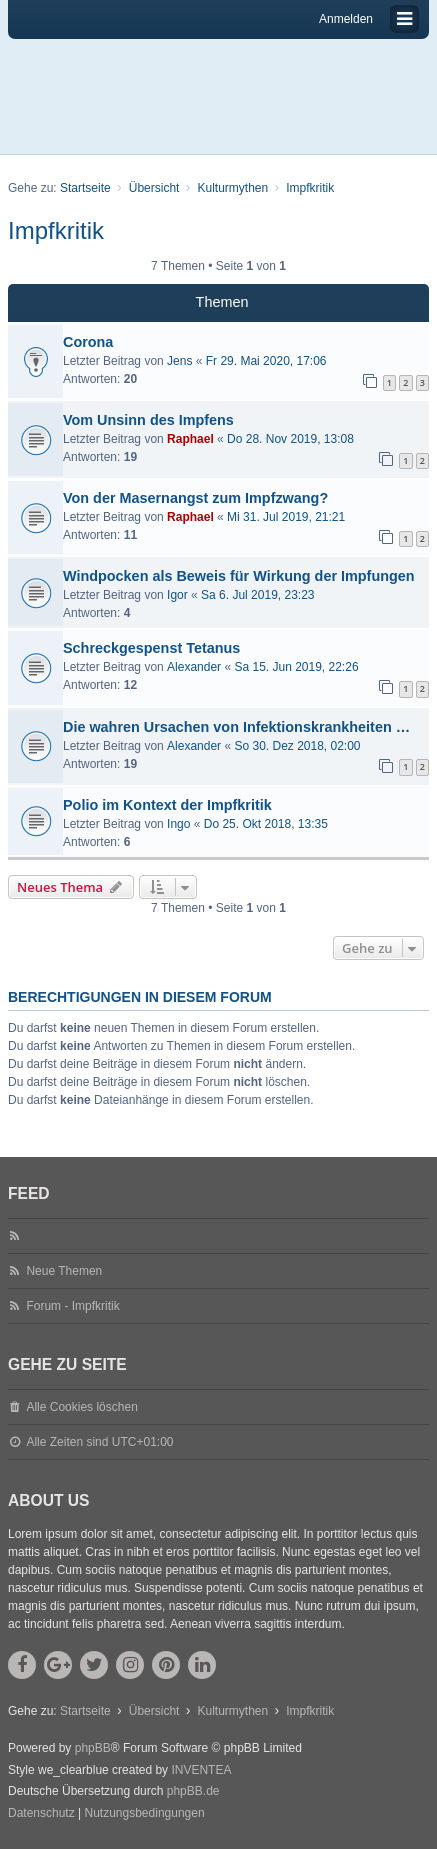 The image size is (437, 1849). What do you see at coordinates (151, 648) in the screenshot?
I see `Schreckgespenst Tetanus` at bounding box center [151, 648].